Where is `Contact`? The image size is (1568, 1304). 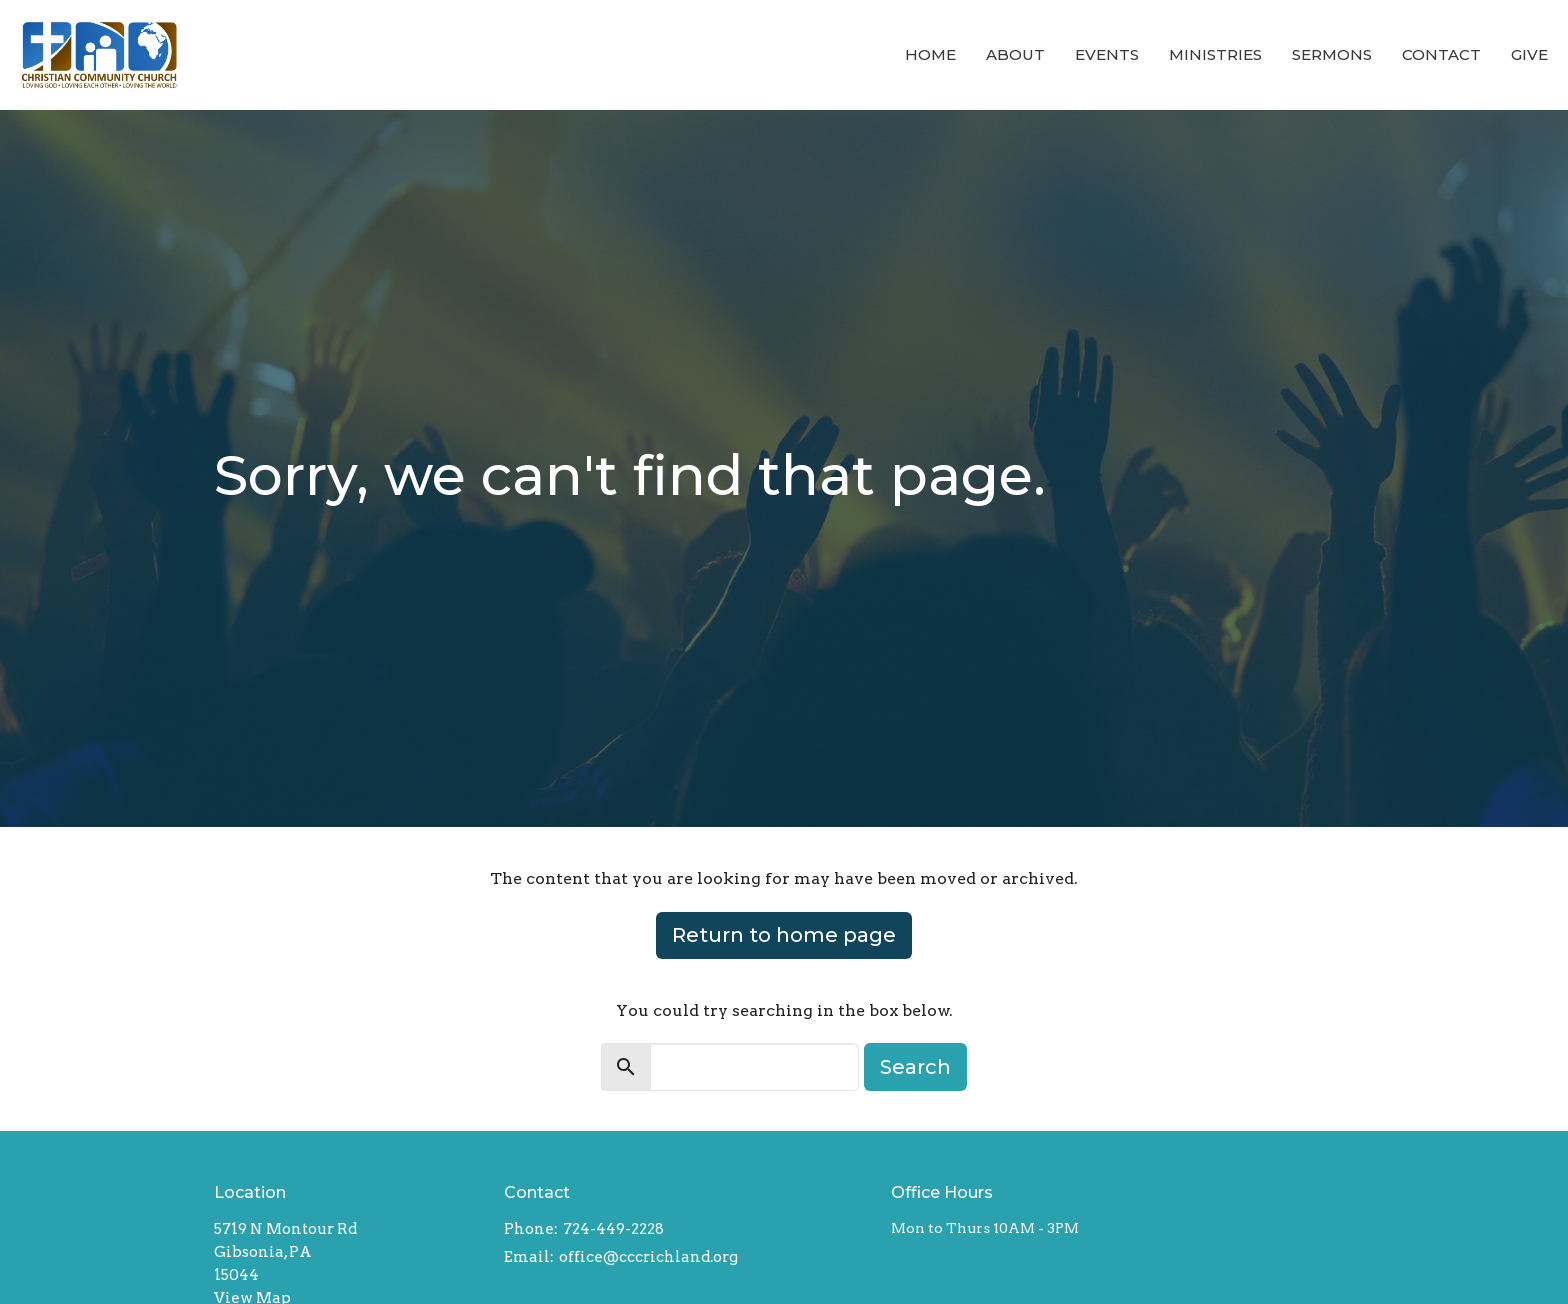 Contact is located at coordinates (1441, 54).